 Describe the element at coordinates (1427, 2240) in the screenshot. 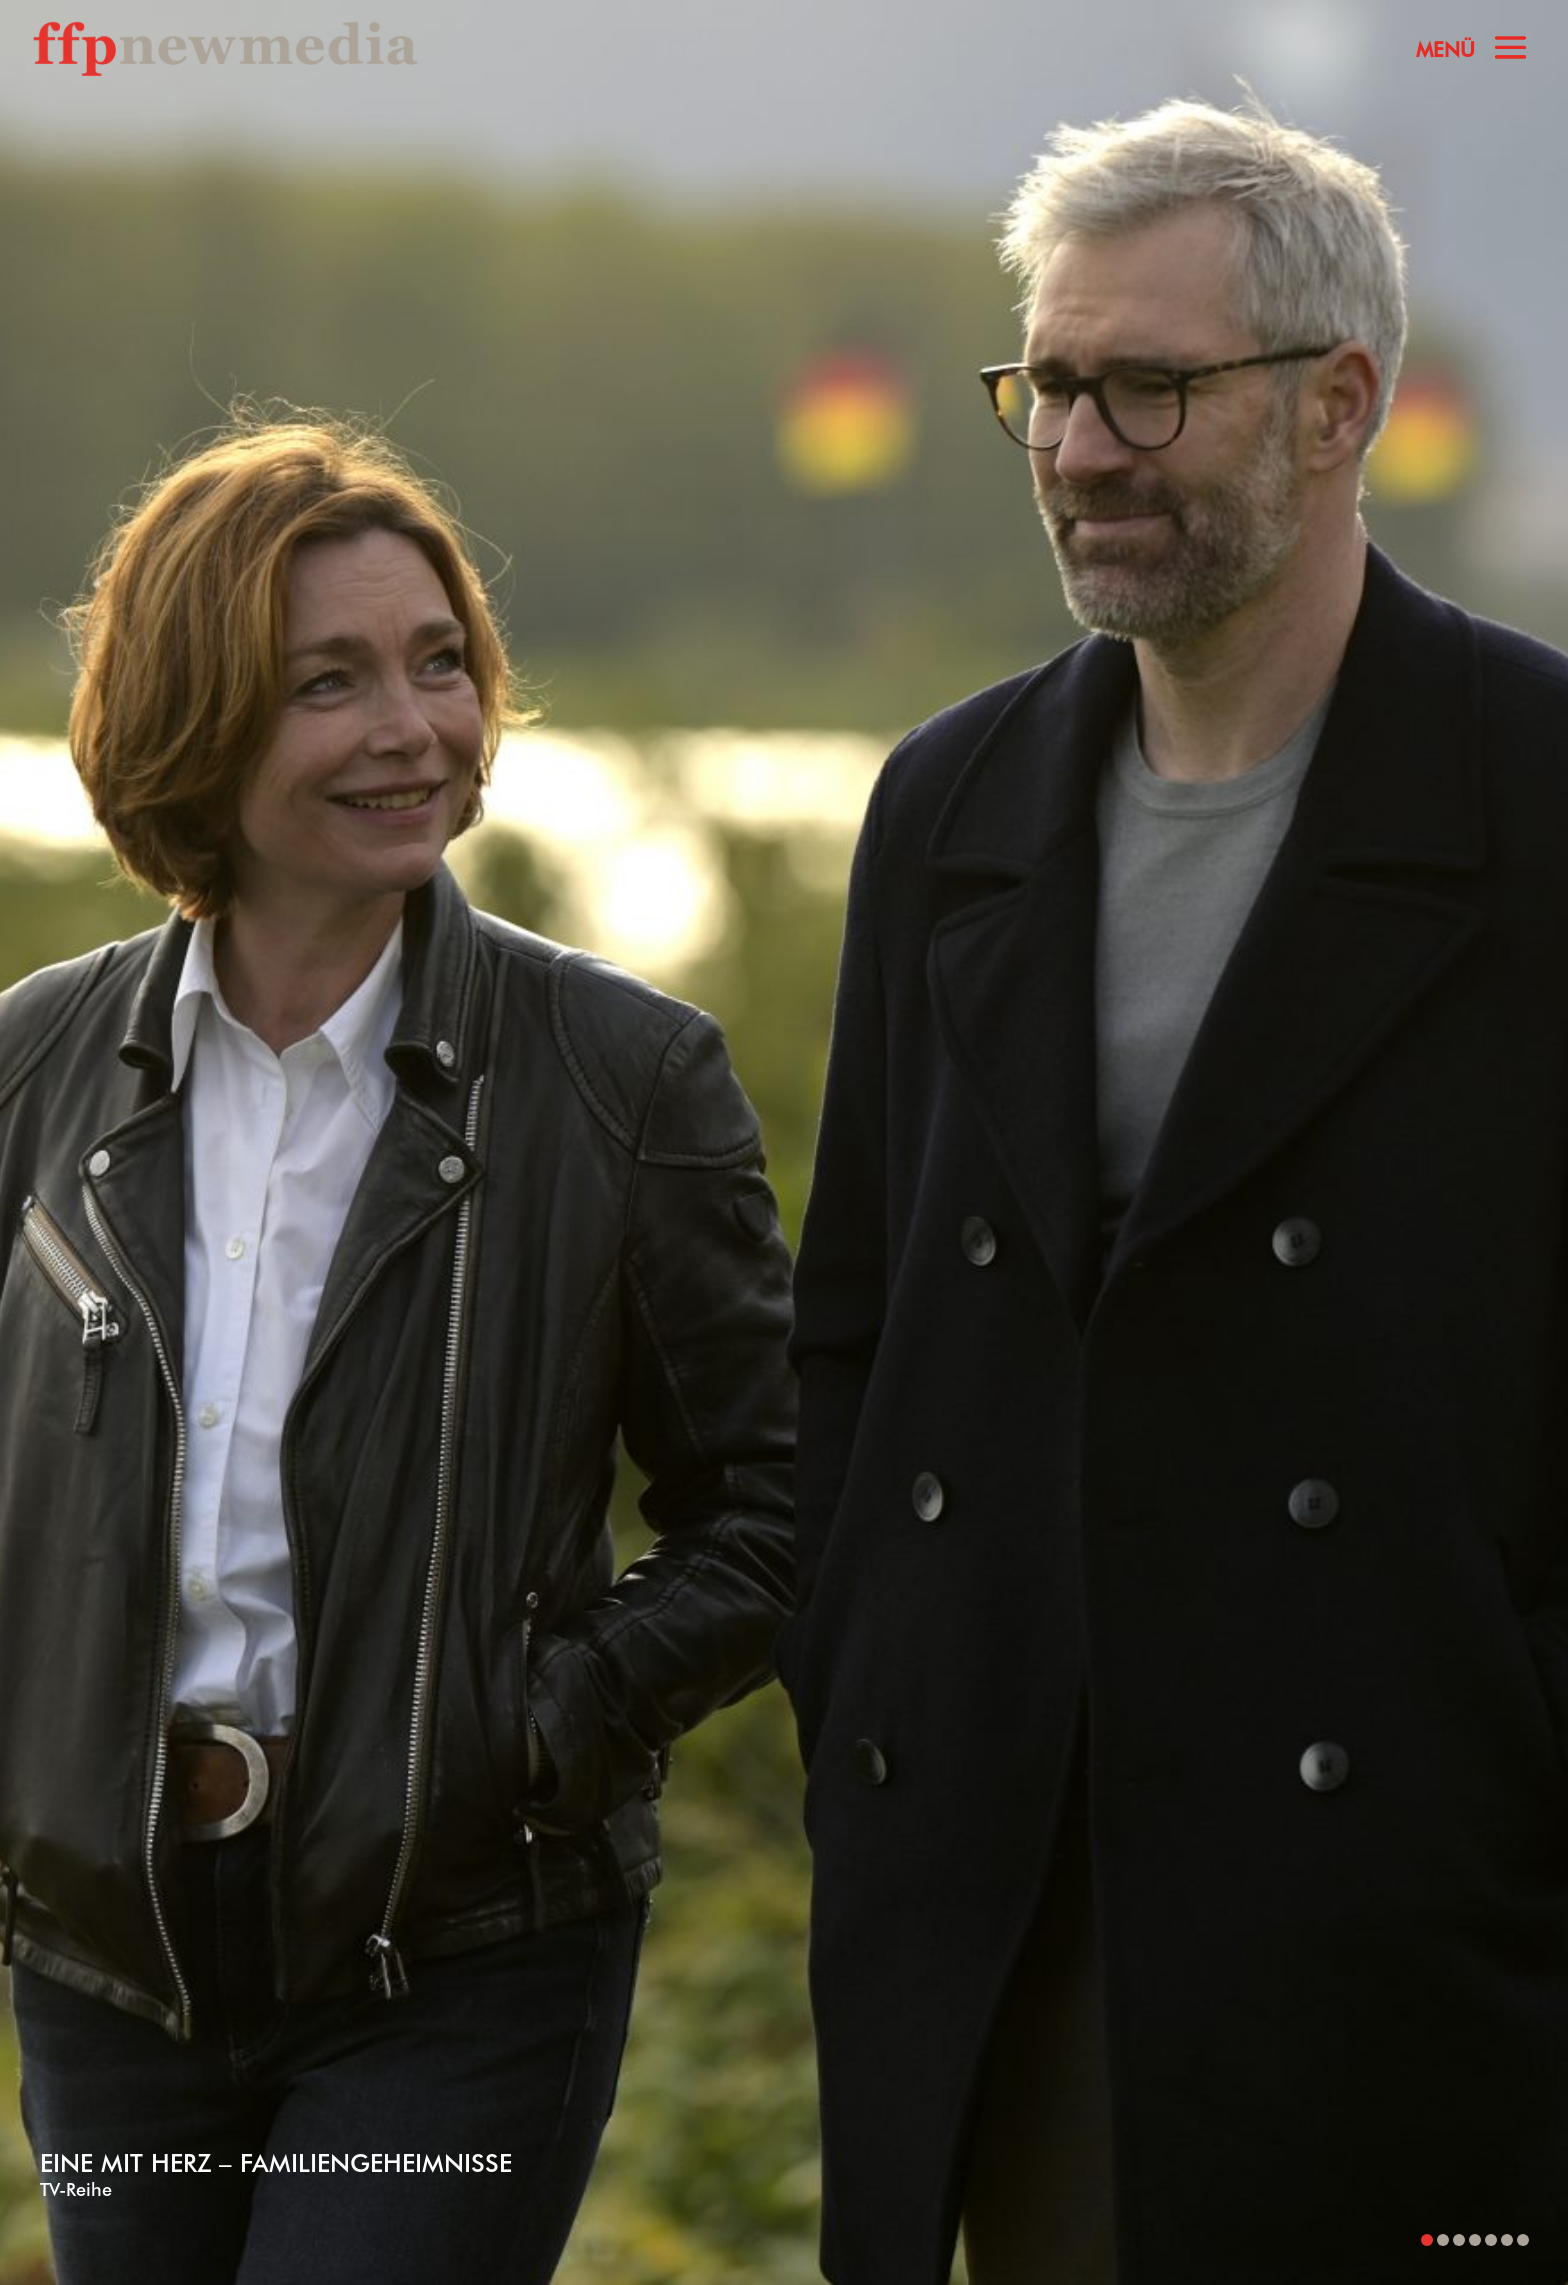

I see `[button]` at that location.